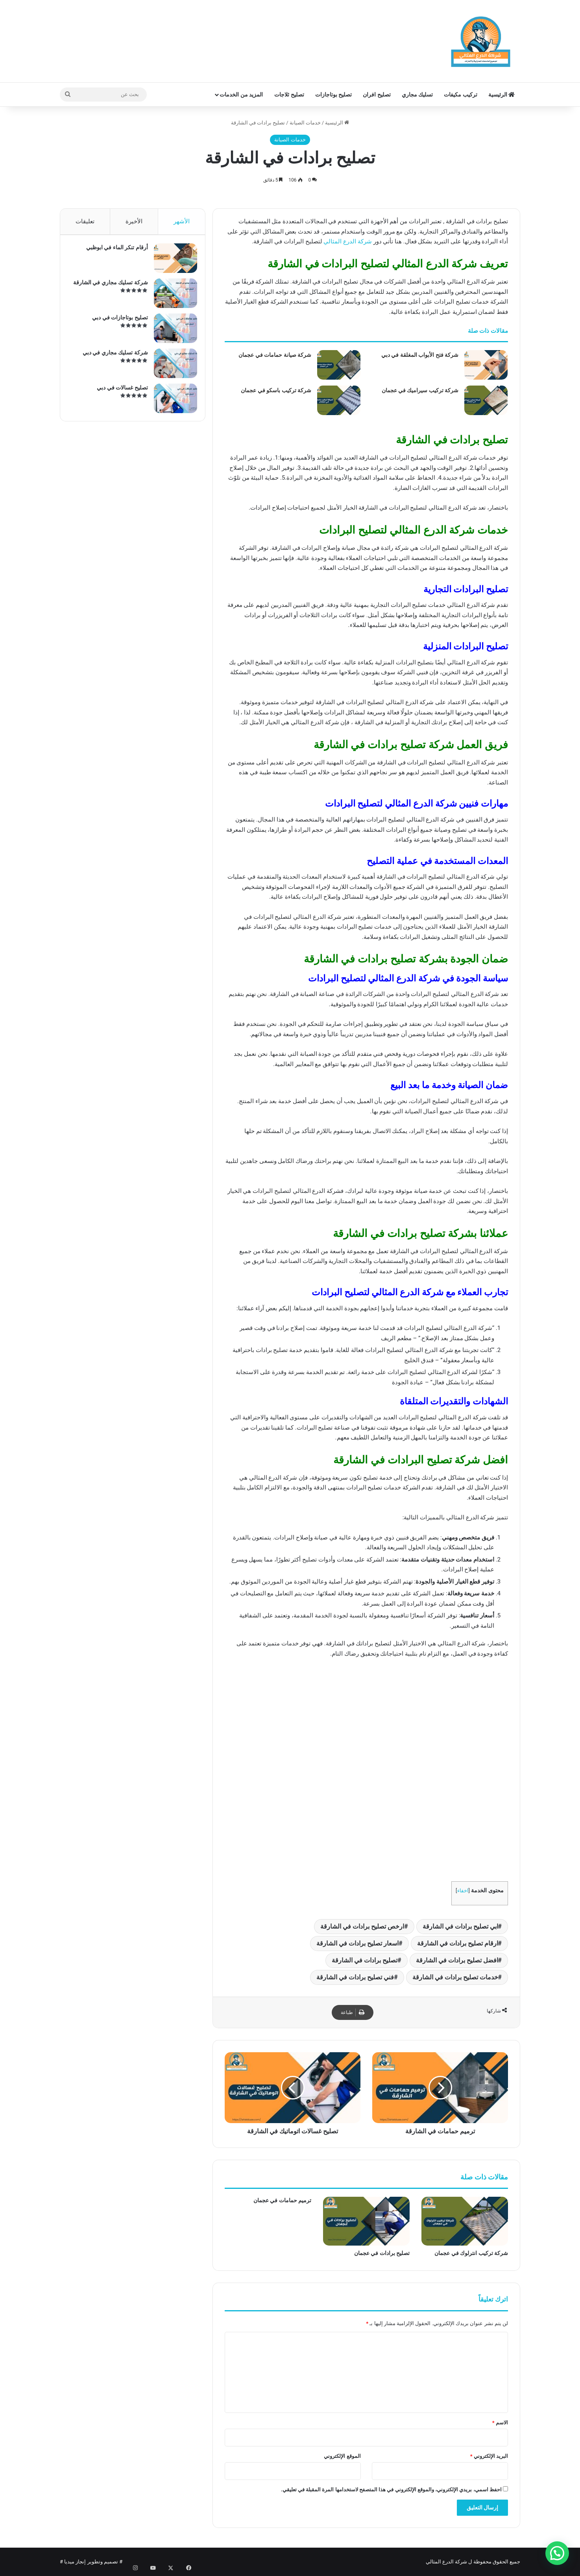 This screenshot has height=2576, width=580. What do you see at coordinates (364, 1960) in the screenshot?
I see `تصليح برادات في الشارقة` at bounding box center [364, 1960].